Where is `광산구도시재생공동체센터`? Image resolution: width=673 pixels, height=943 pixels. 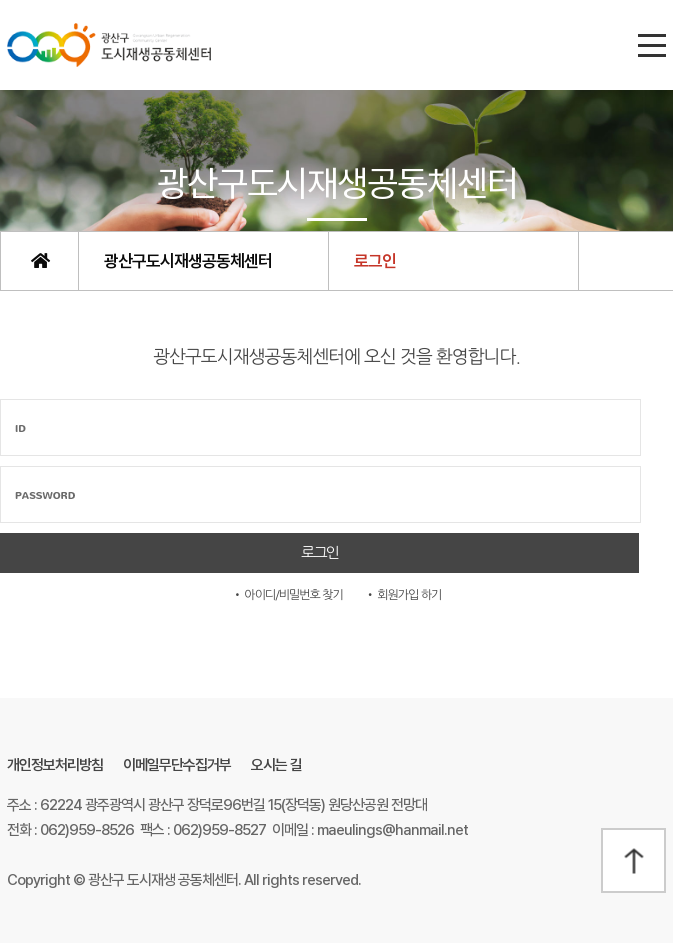 광산구도시재생공동체센터 is located at coordinates (188, 261).